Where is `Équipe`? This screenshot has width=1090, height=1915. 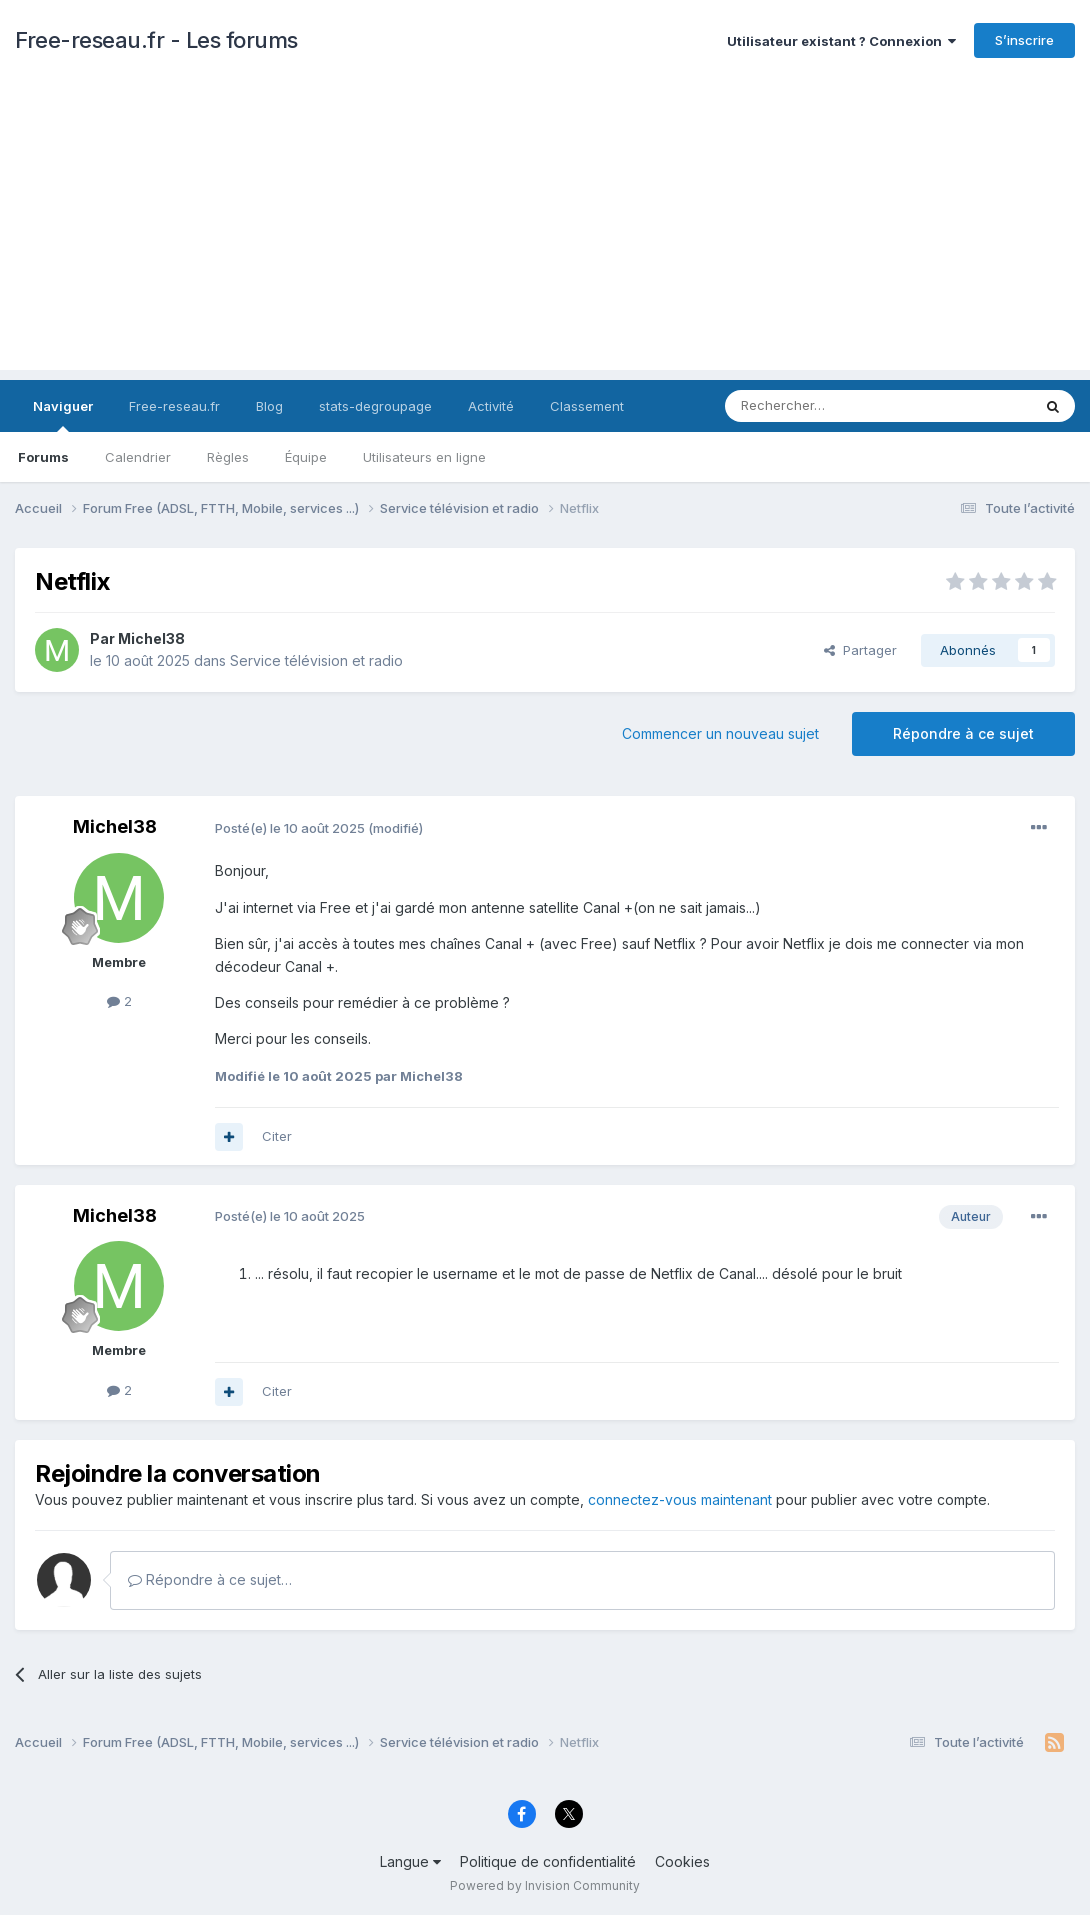 Équipe is located at coordinates (306, 457).